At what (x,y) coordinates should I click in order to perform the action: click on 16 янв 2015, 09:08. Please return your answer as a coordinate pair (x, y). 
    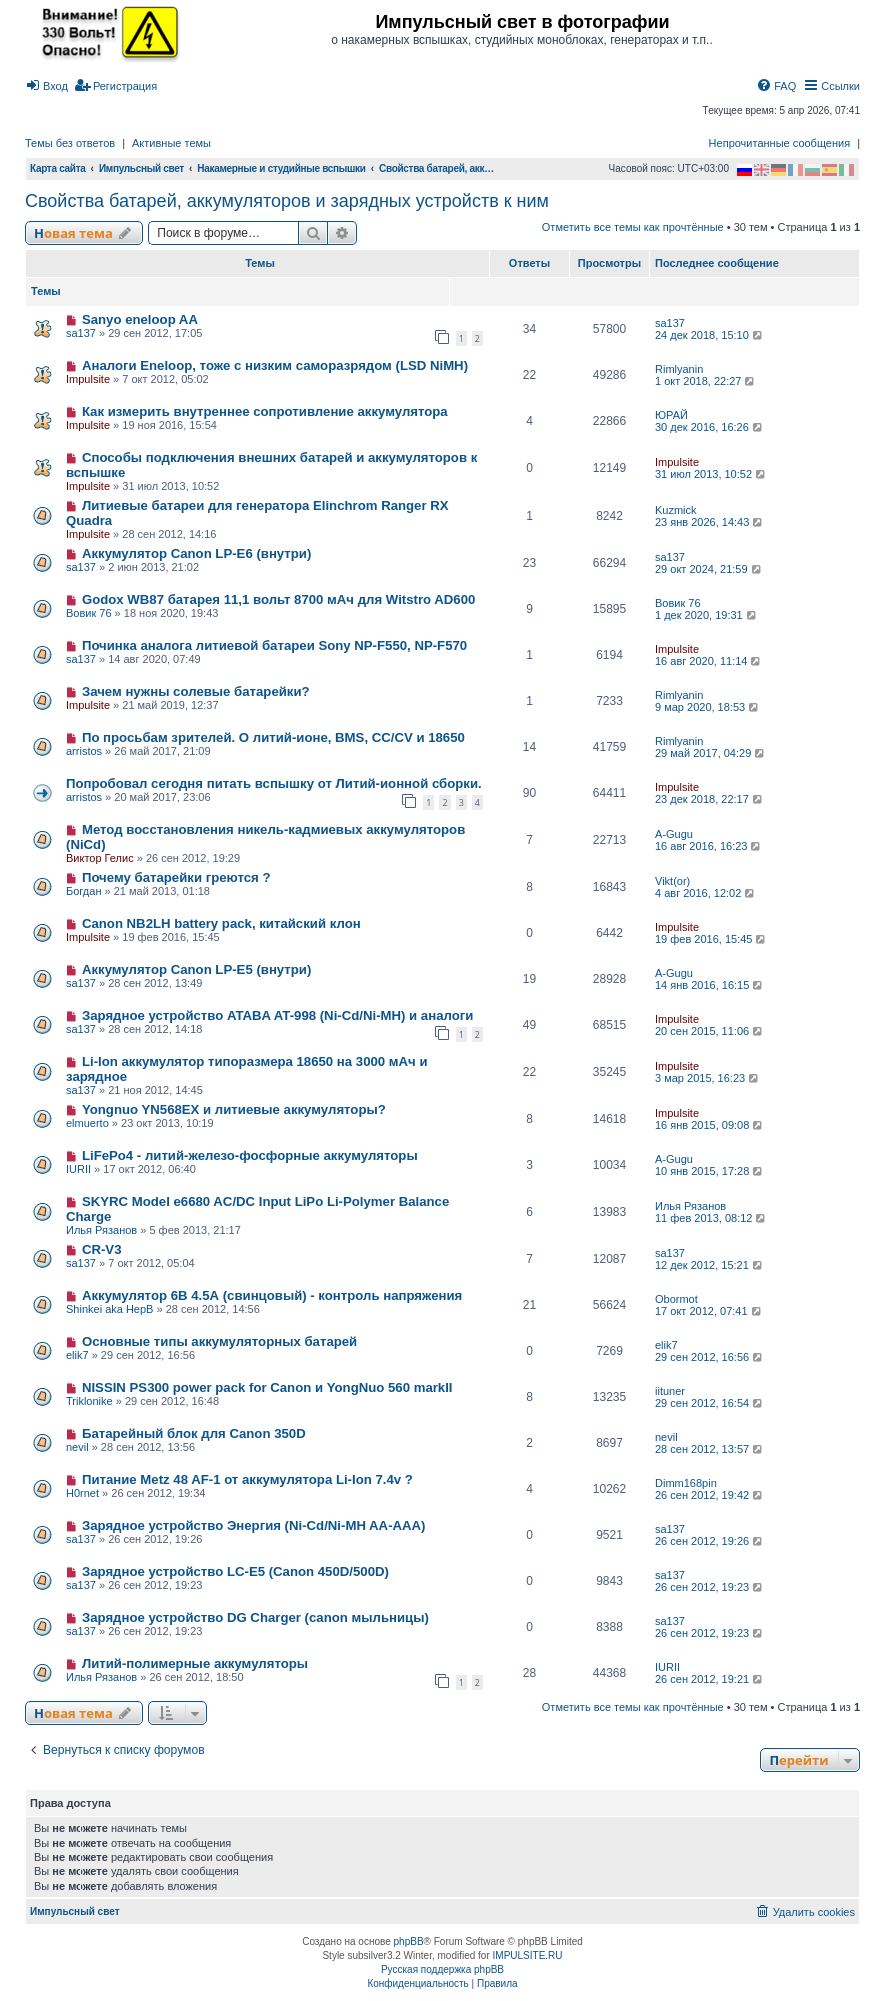
    Looking at the image, I should click on (710, 1125).